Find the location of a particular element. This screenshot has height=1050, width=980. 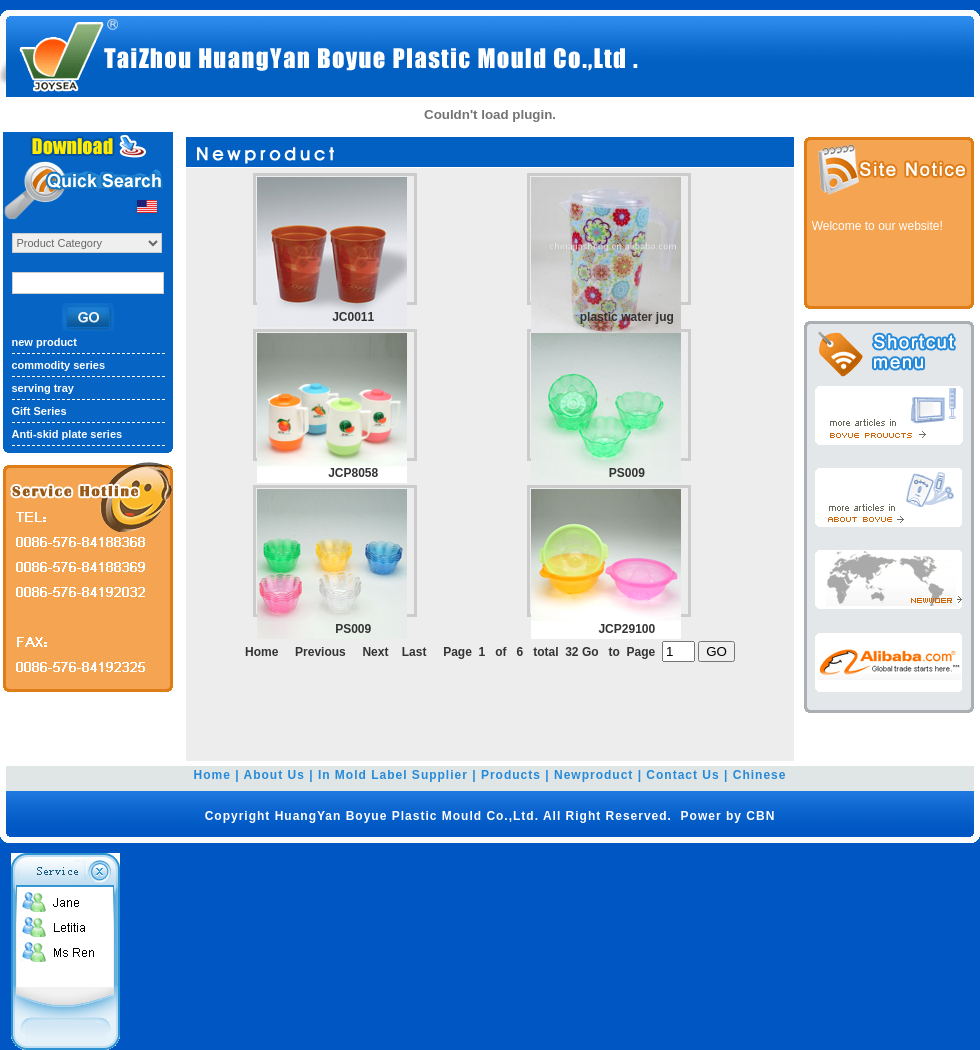

JC0011 is located at coordinates (353, 317).